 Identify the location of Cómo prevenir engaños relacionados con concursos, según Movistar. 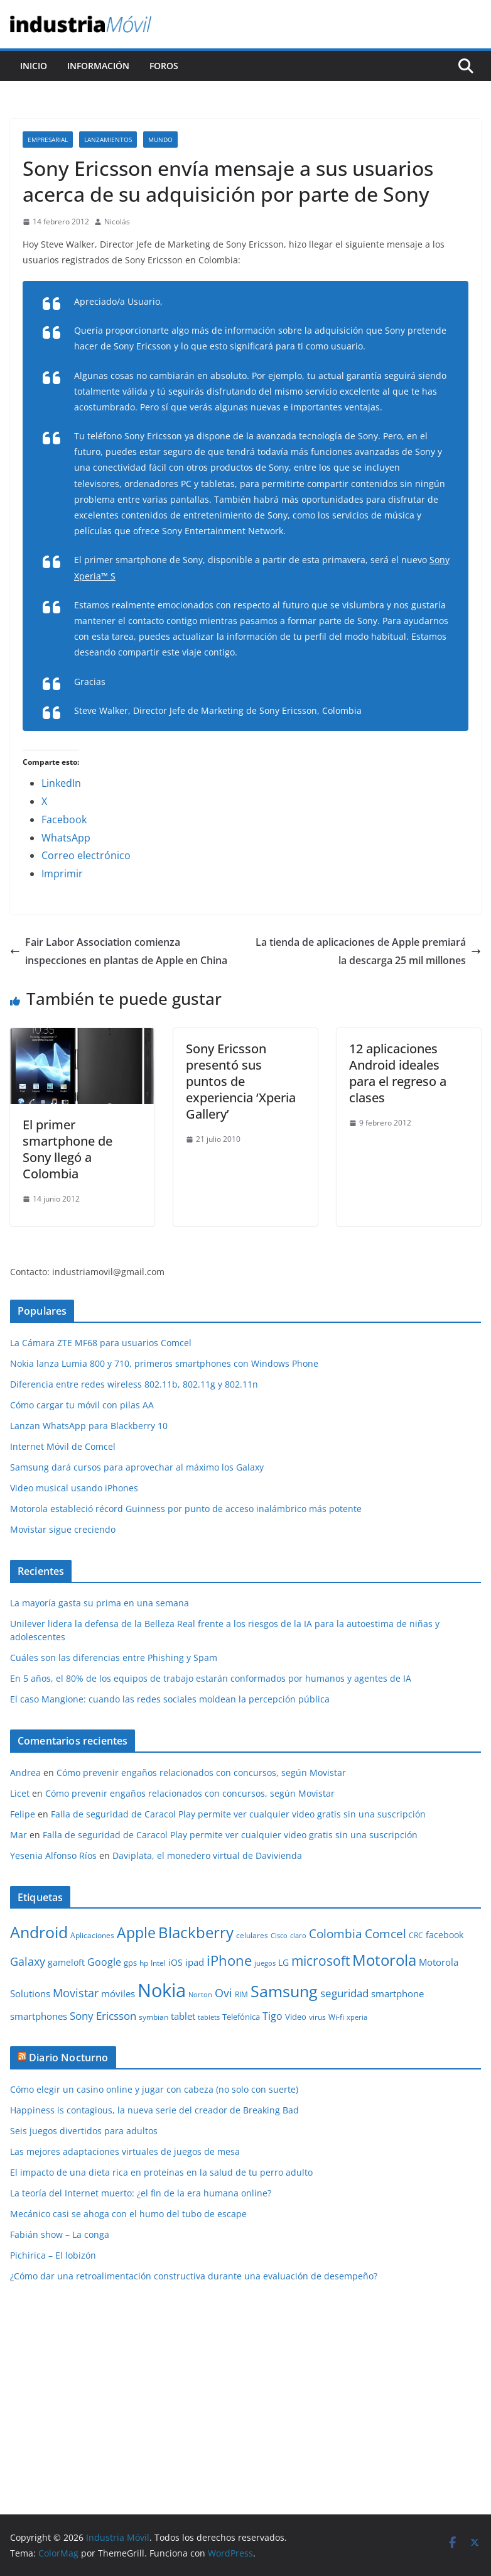
(201, 1773).